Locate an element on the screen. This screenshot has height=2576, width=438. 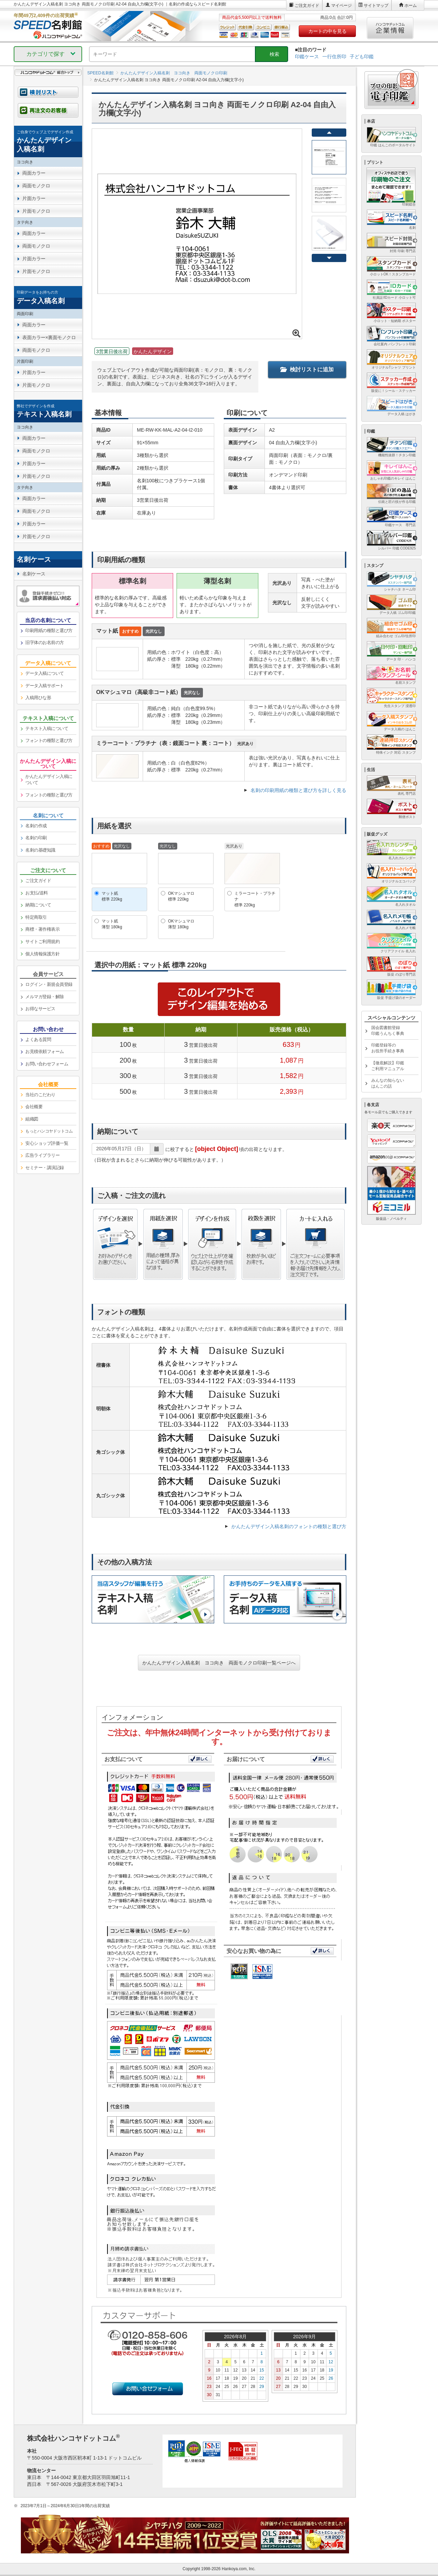
テキスト入稿について [link] is located at coordinates (46, 728).